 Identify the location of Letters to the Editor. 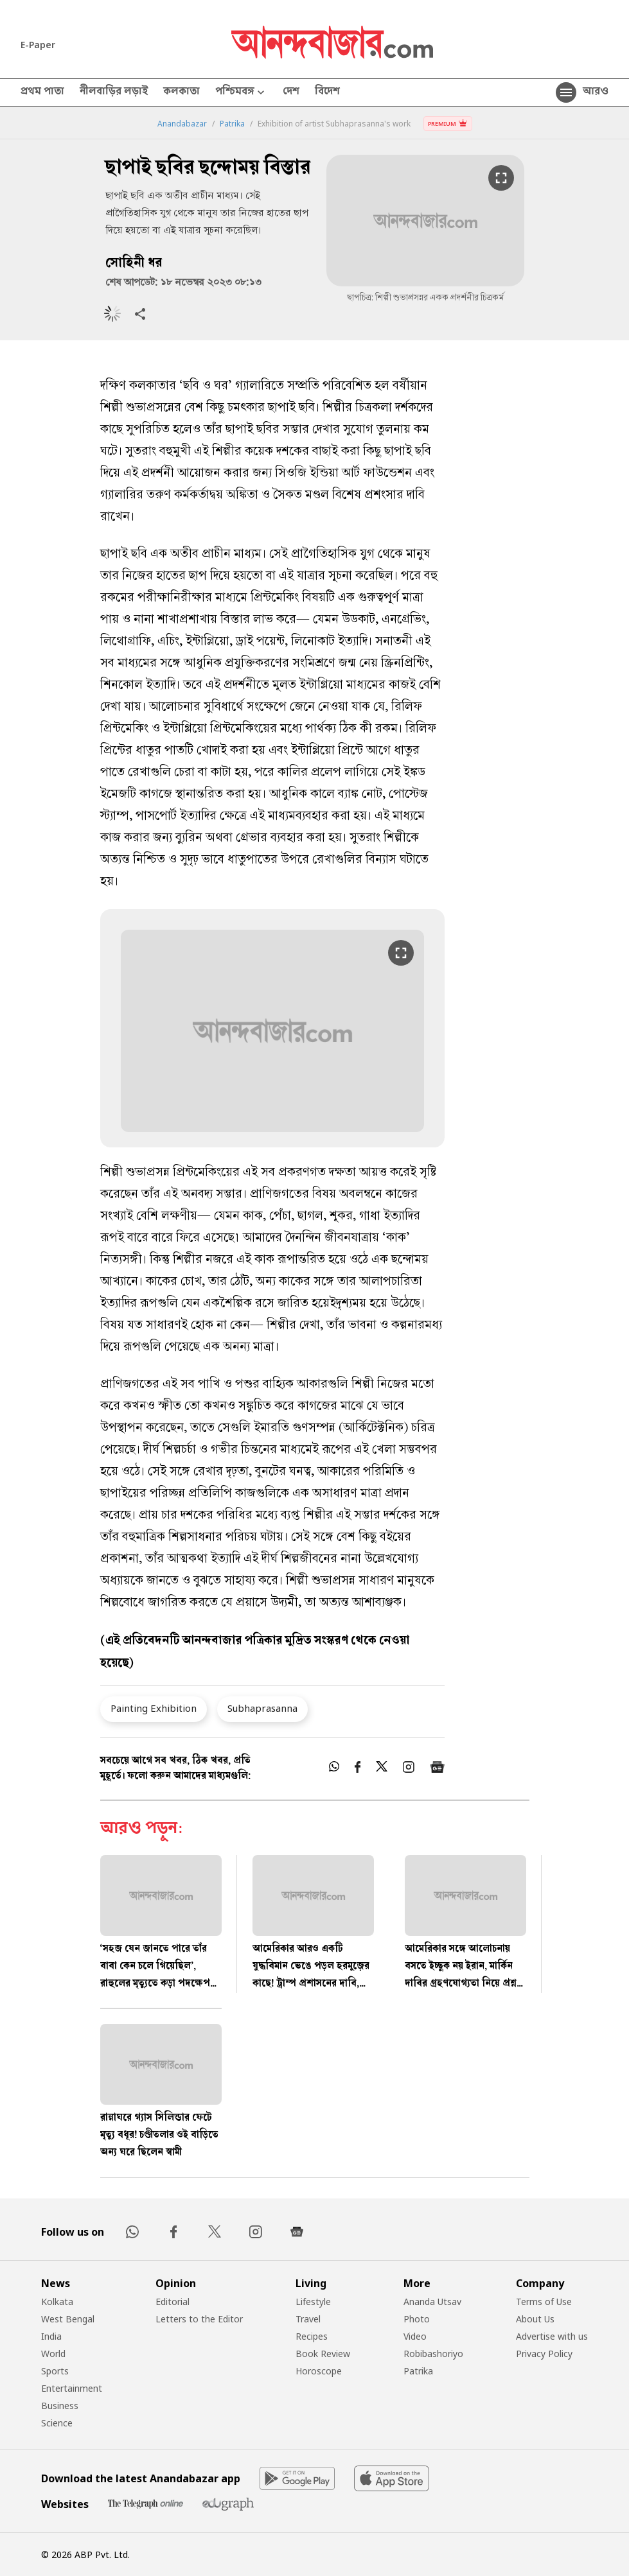
(199, 2319).